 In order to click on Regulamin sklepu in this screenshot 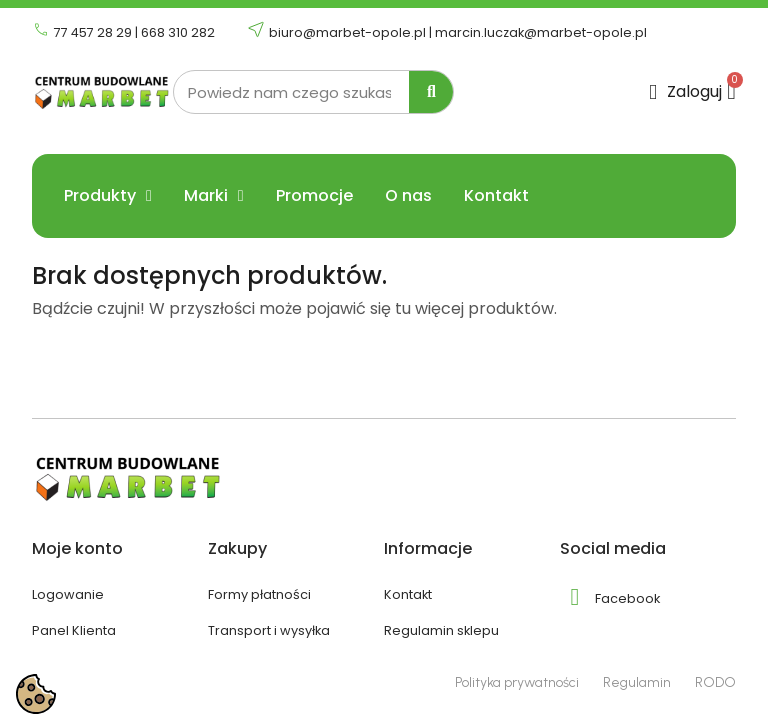, I will do `click(441, 630)`.